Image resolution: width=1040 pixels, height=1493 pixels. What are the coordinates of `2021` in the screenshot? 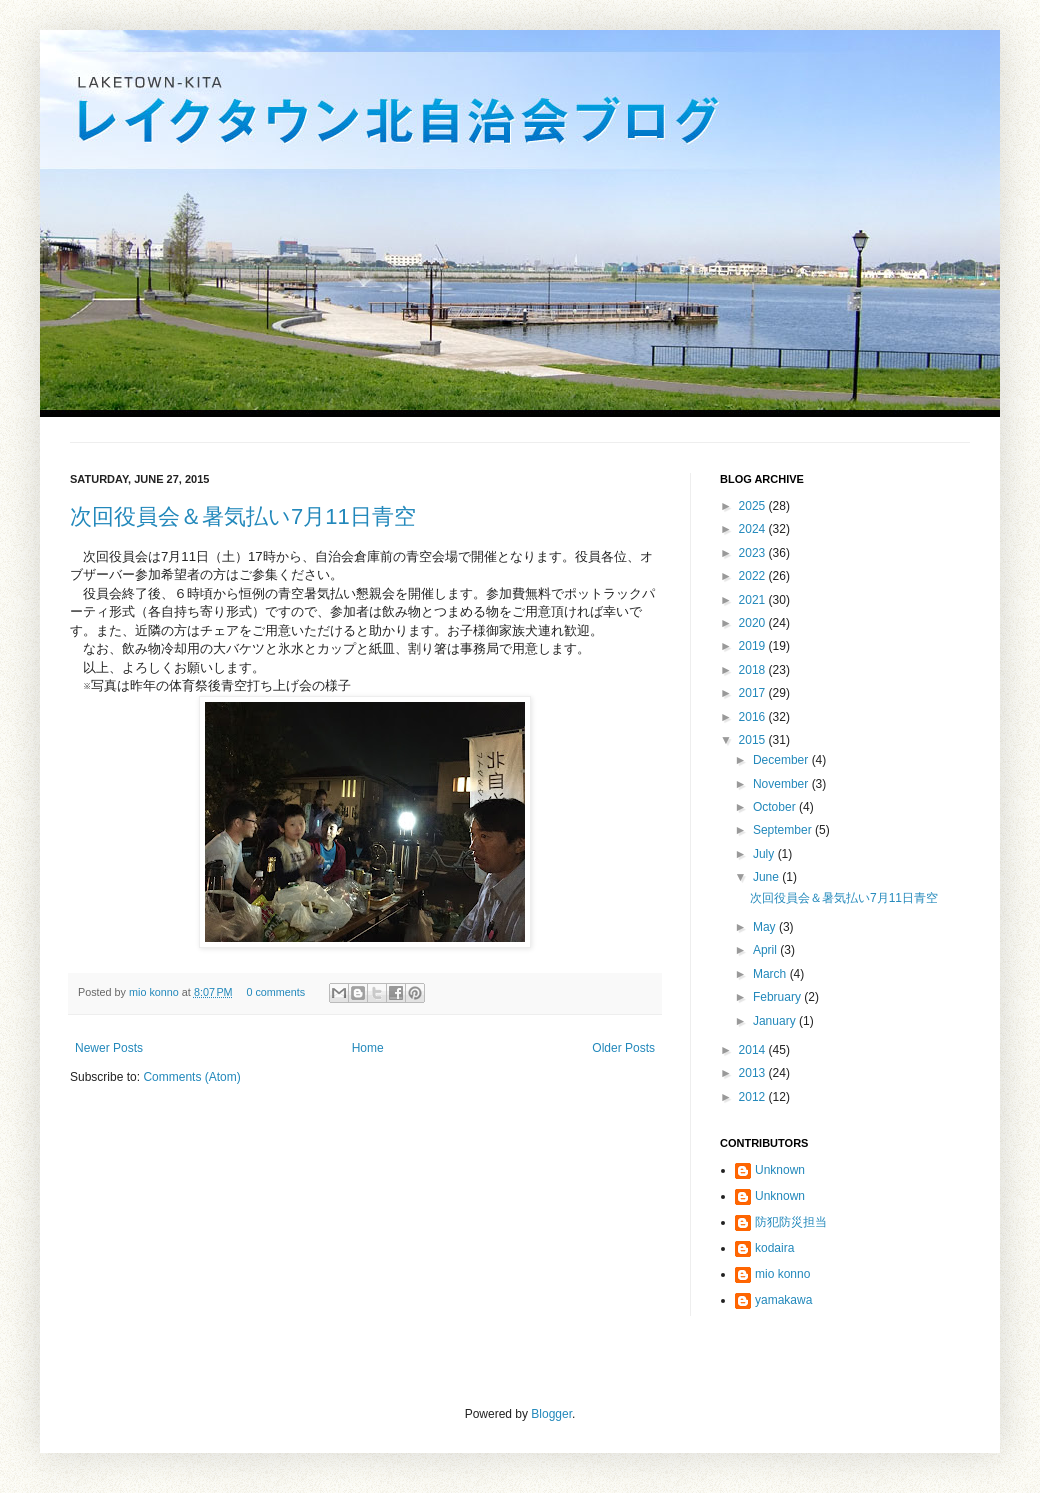 It's located at (754, 600).